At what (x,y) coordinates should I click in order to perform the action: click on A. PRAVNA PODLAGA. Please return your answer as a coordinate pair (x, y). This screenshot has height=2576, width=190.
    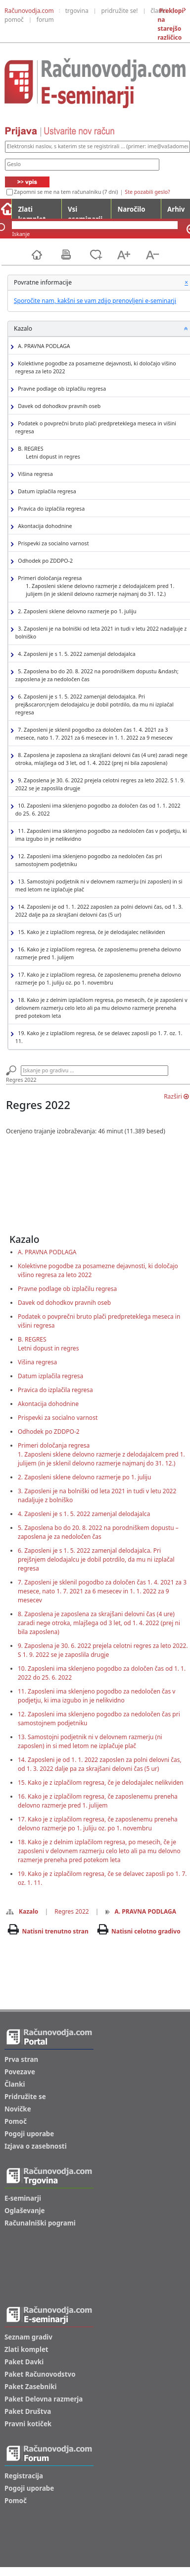
    Looking at the image, I should click on (42, 346).